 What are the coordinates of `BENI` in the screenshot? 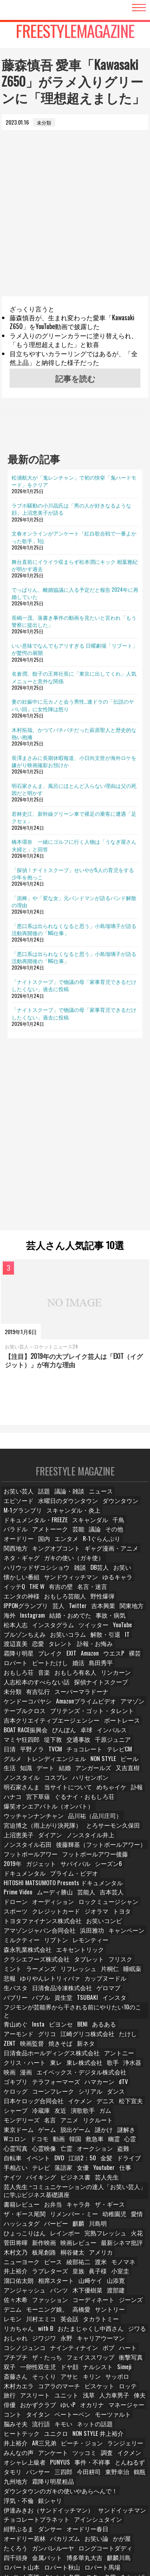 It's located at (84, 1998).